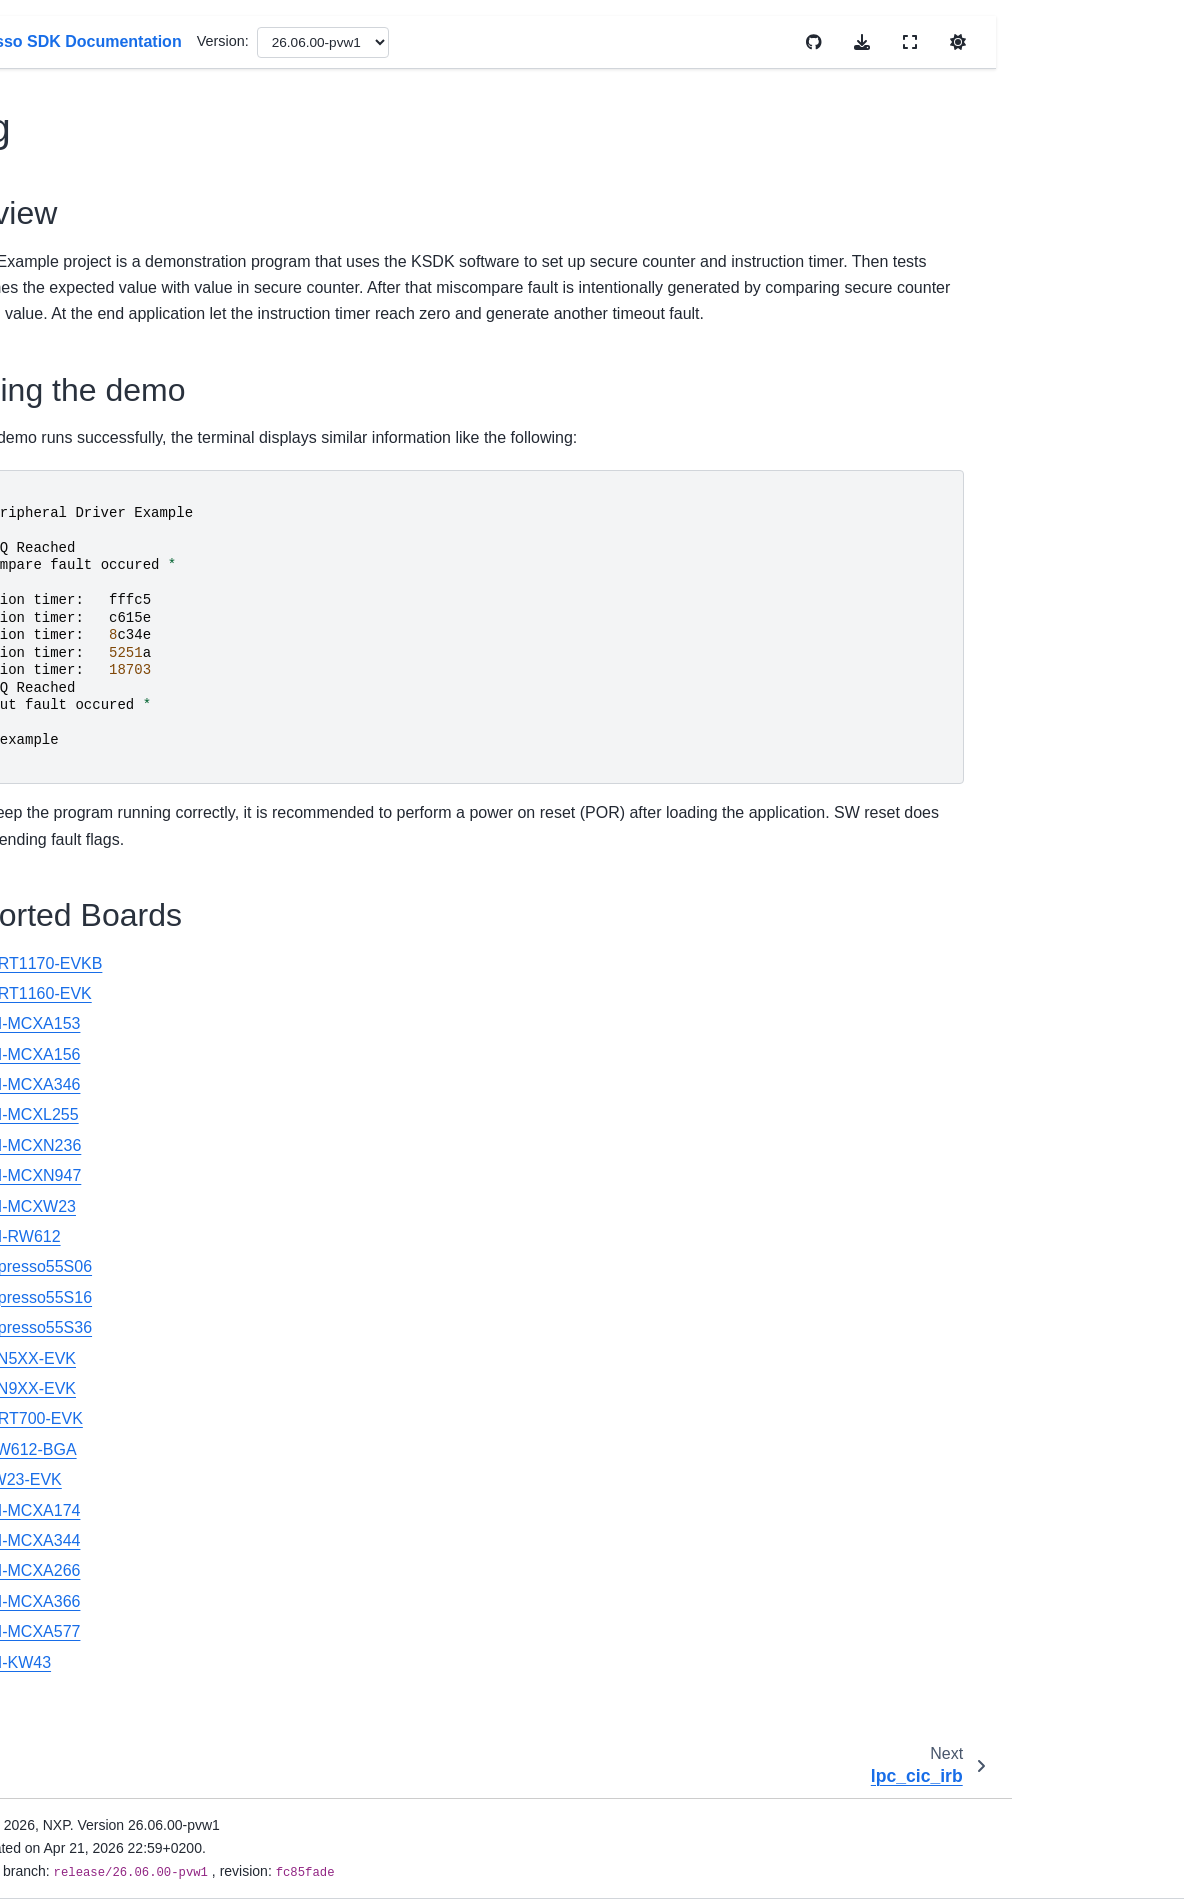  What do you see at coordinates (69, 449) in the screenshot?
I see `cop` at bounding box center [69, 449].